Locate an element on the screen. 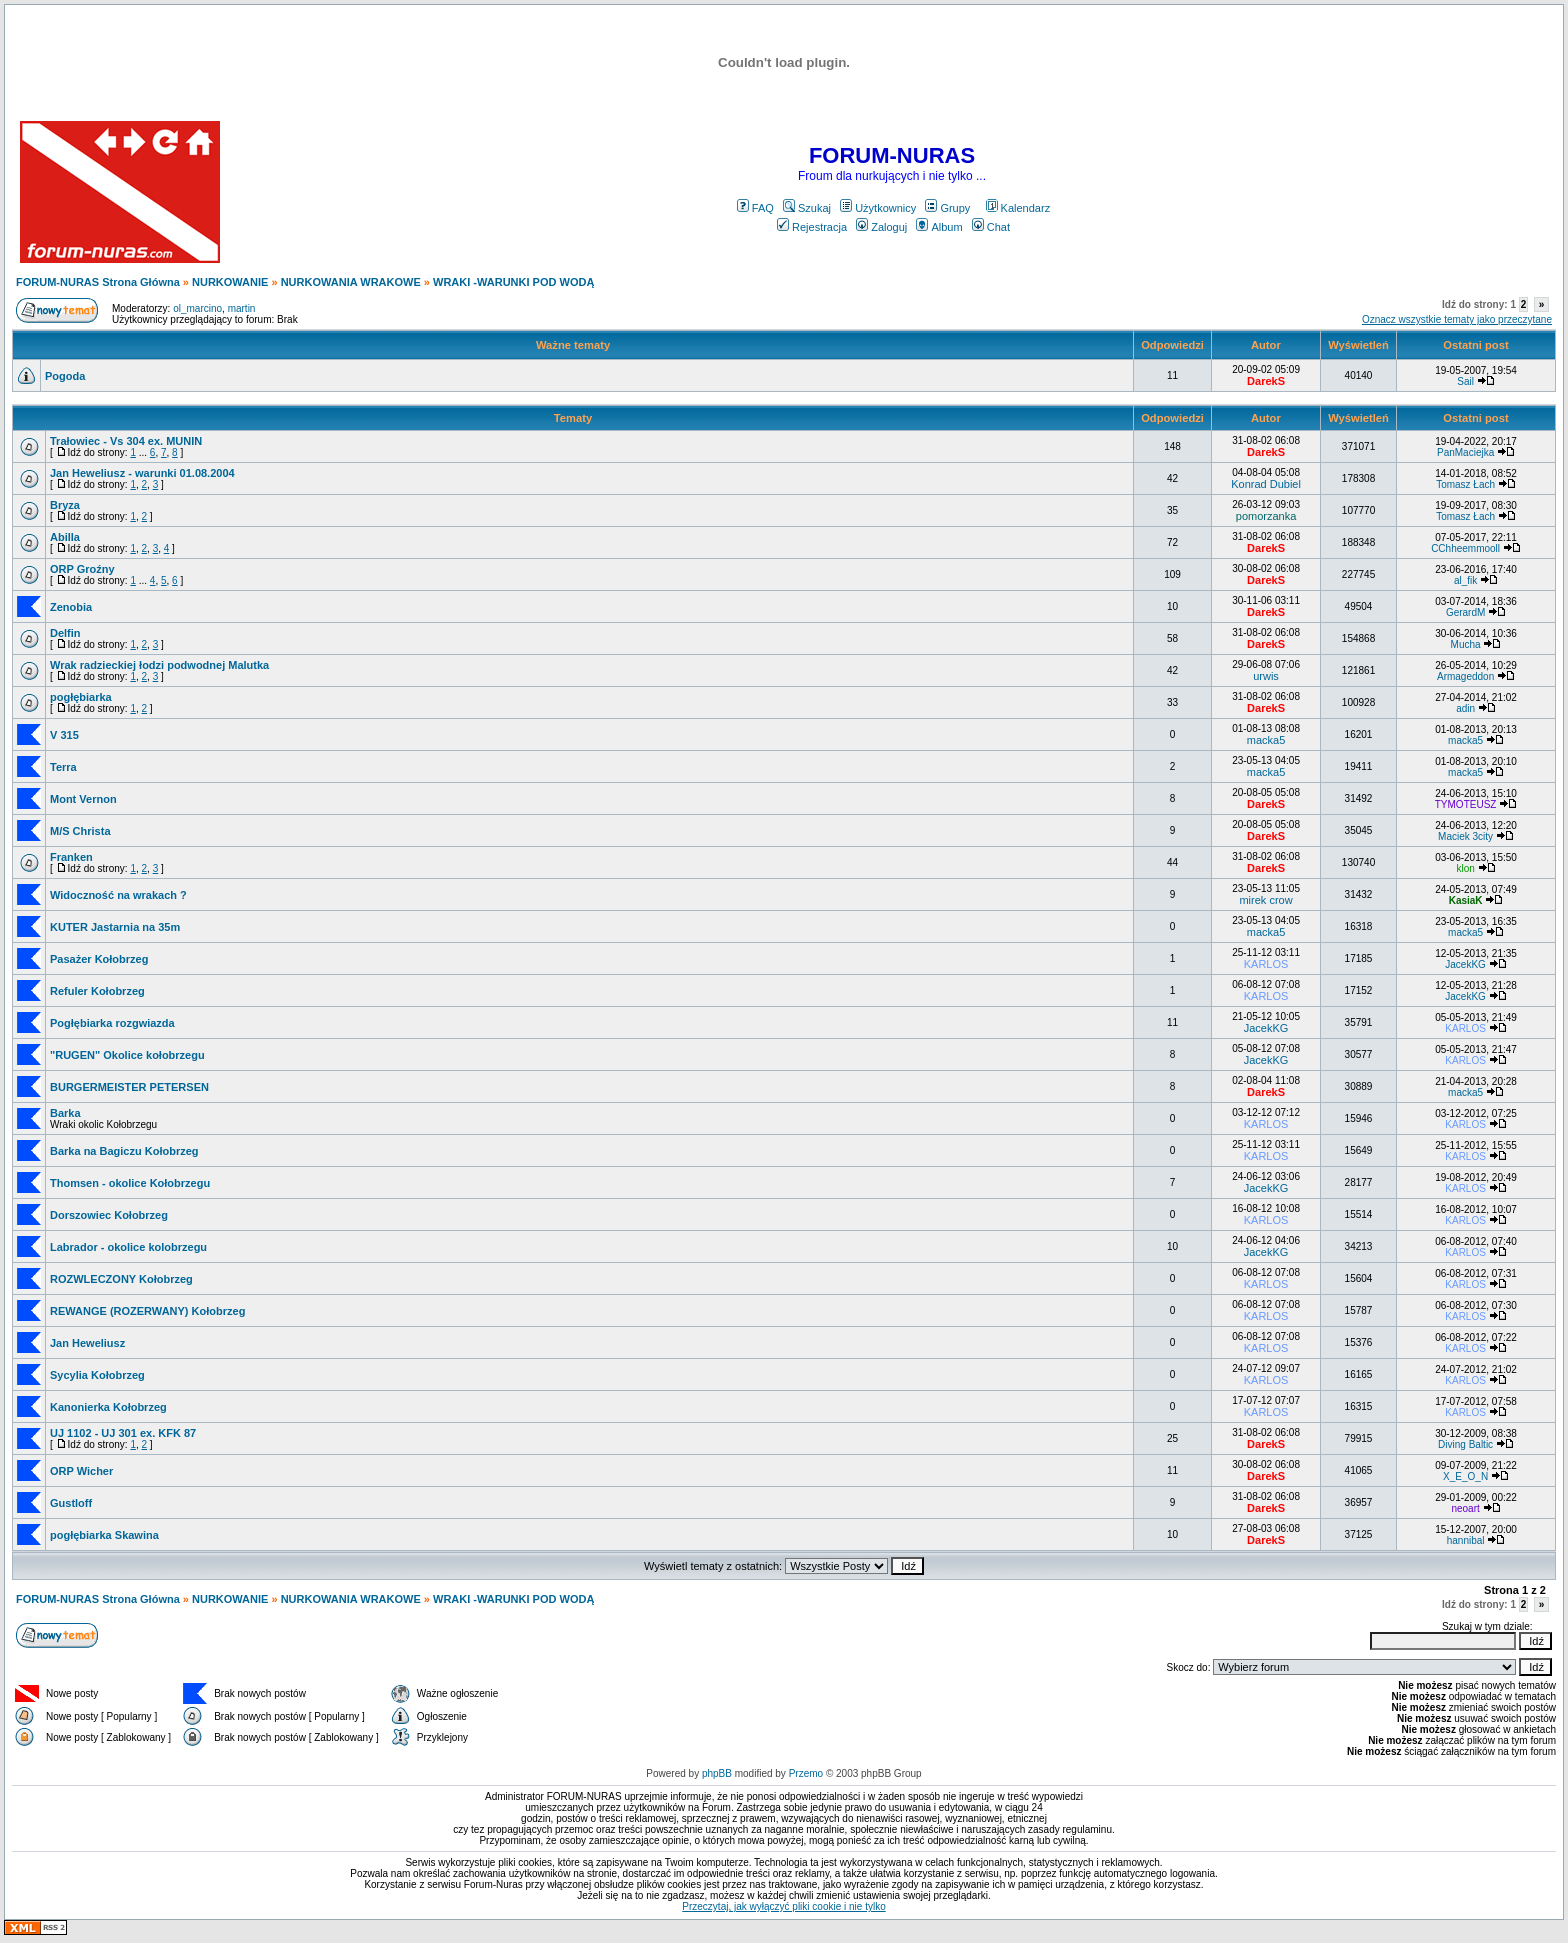  Abilla is located at coordinates (65, 537).